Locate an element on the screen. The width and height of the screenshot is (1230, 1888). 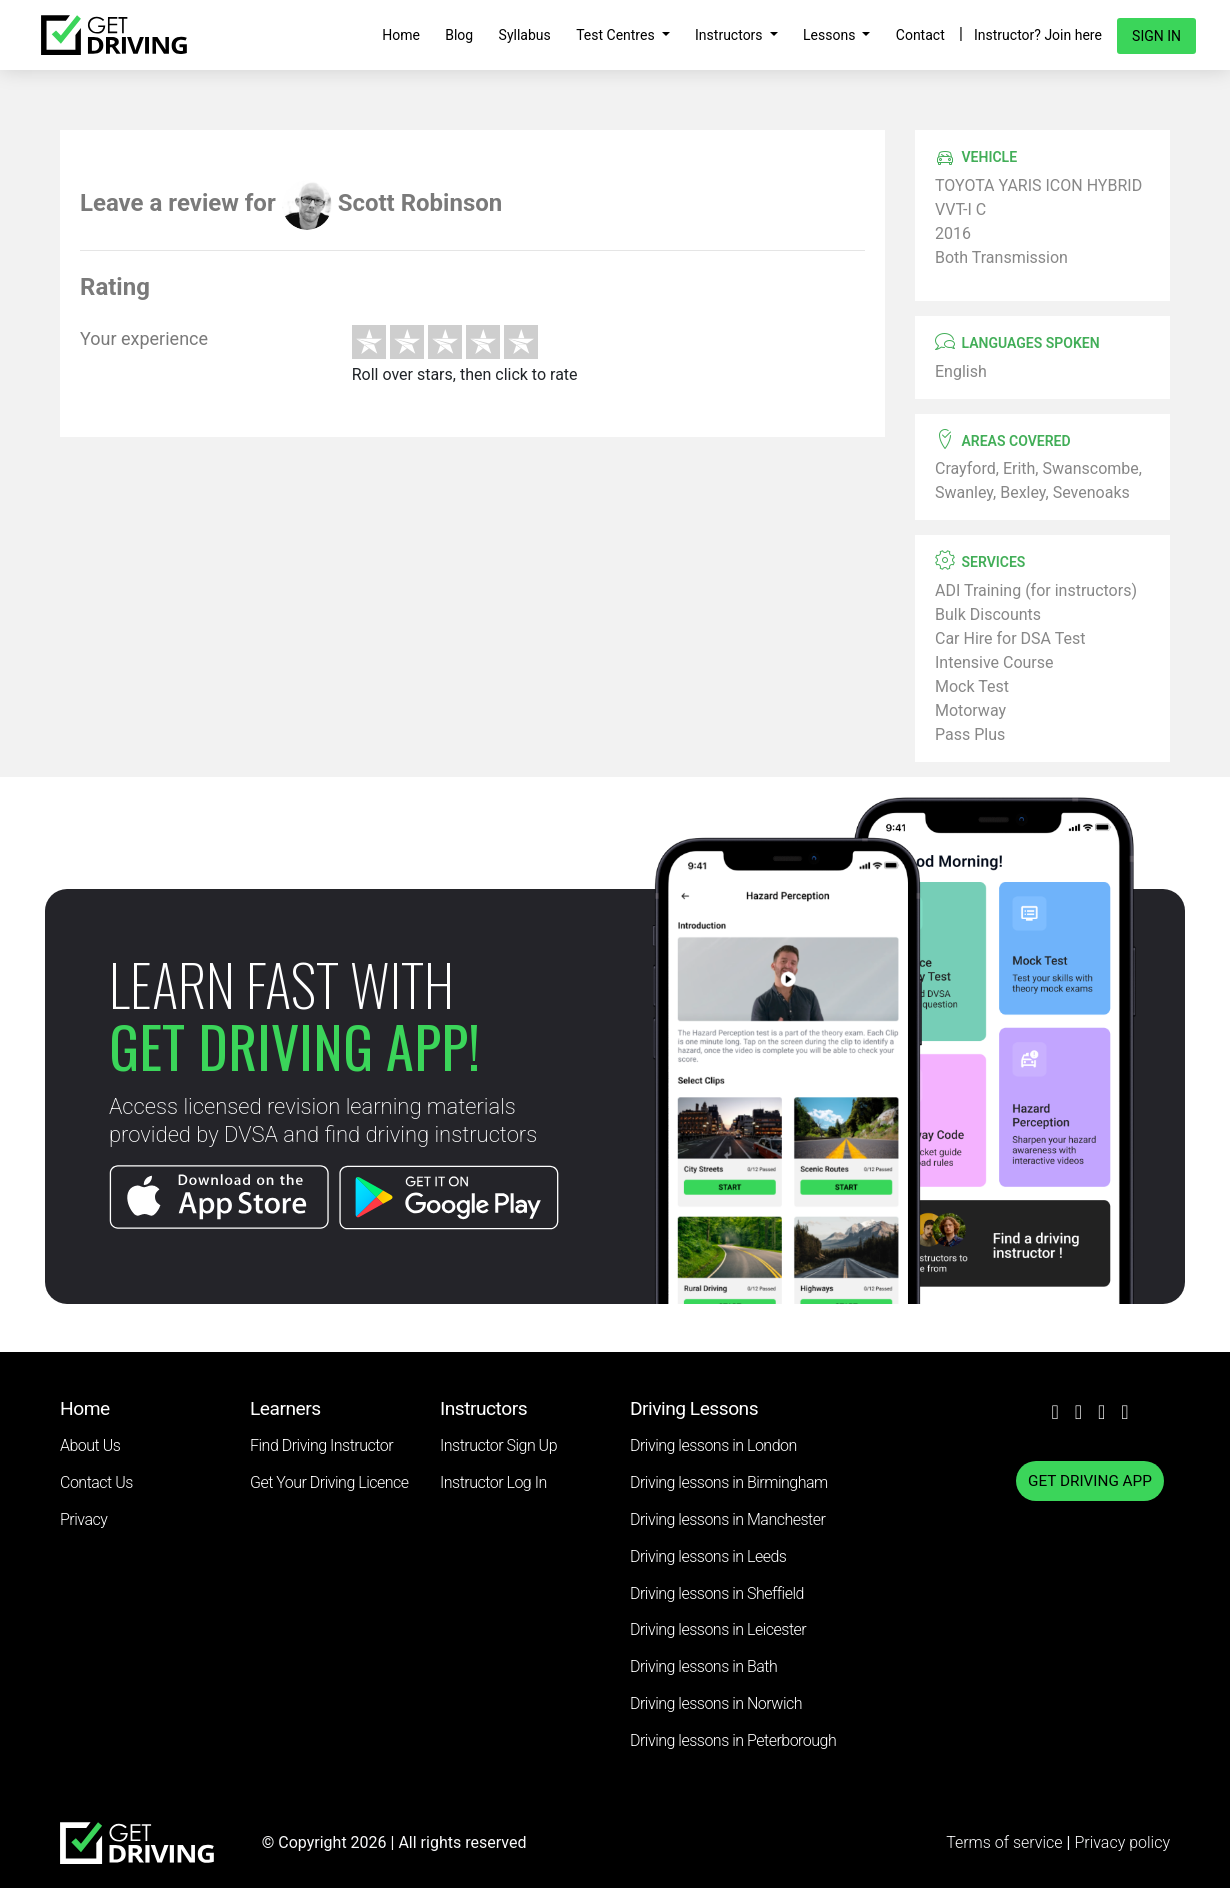
Syllabus is located at coordinates (525, 35).